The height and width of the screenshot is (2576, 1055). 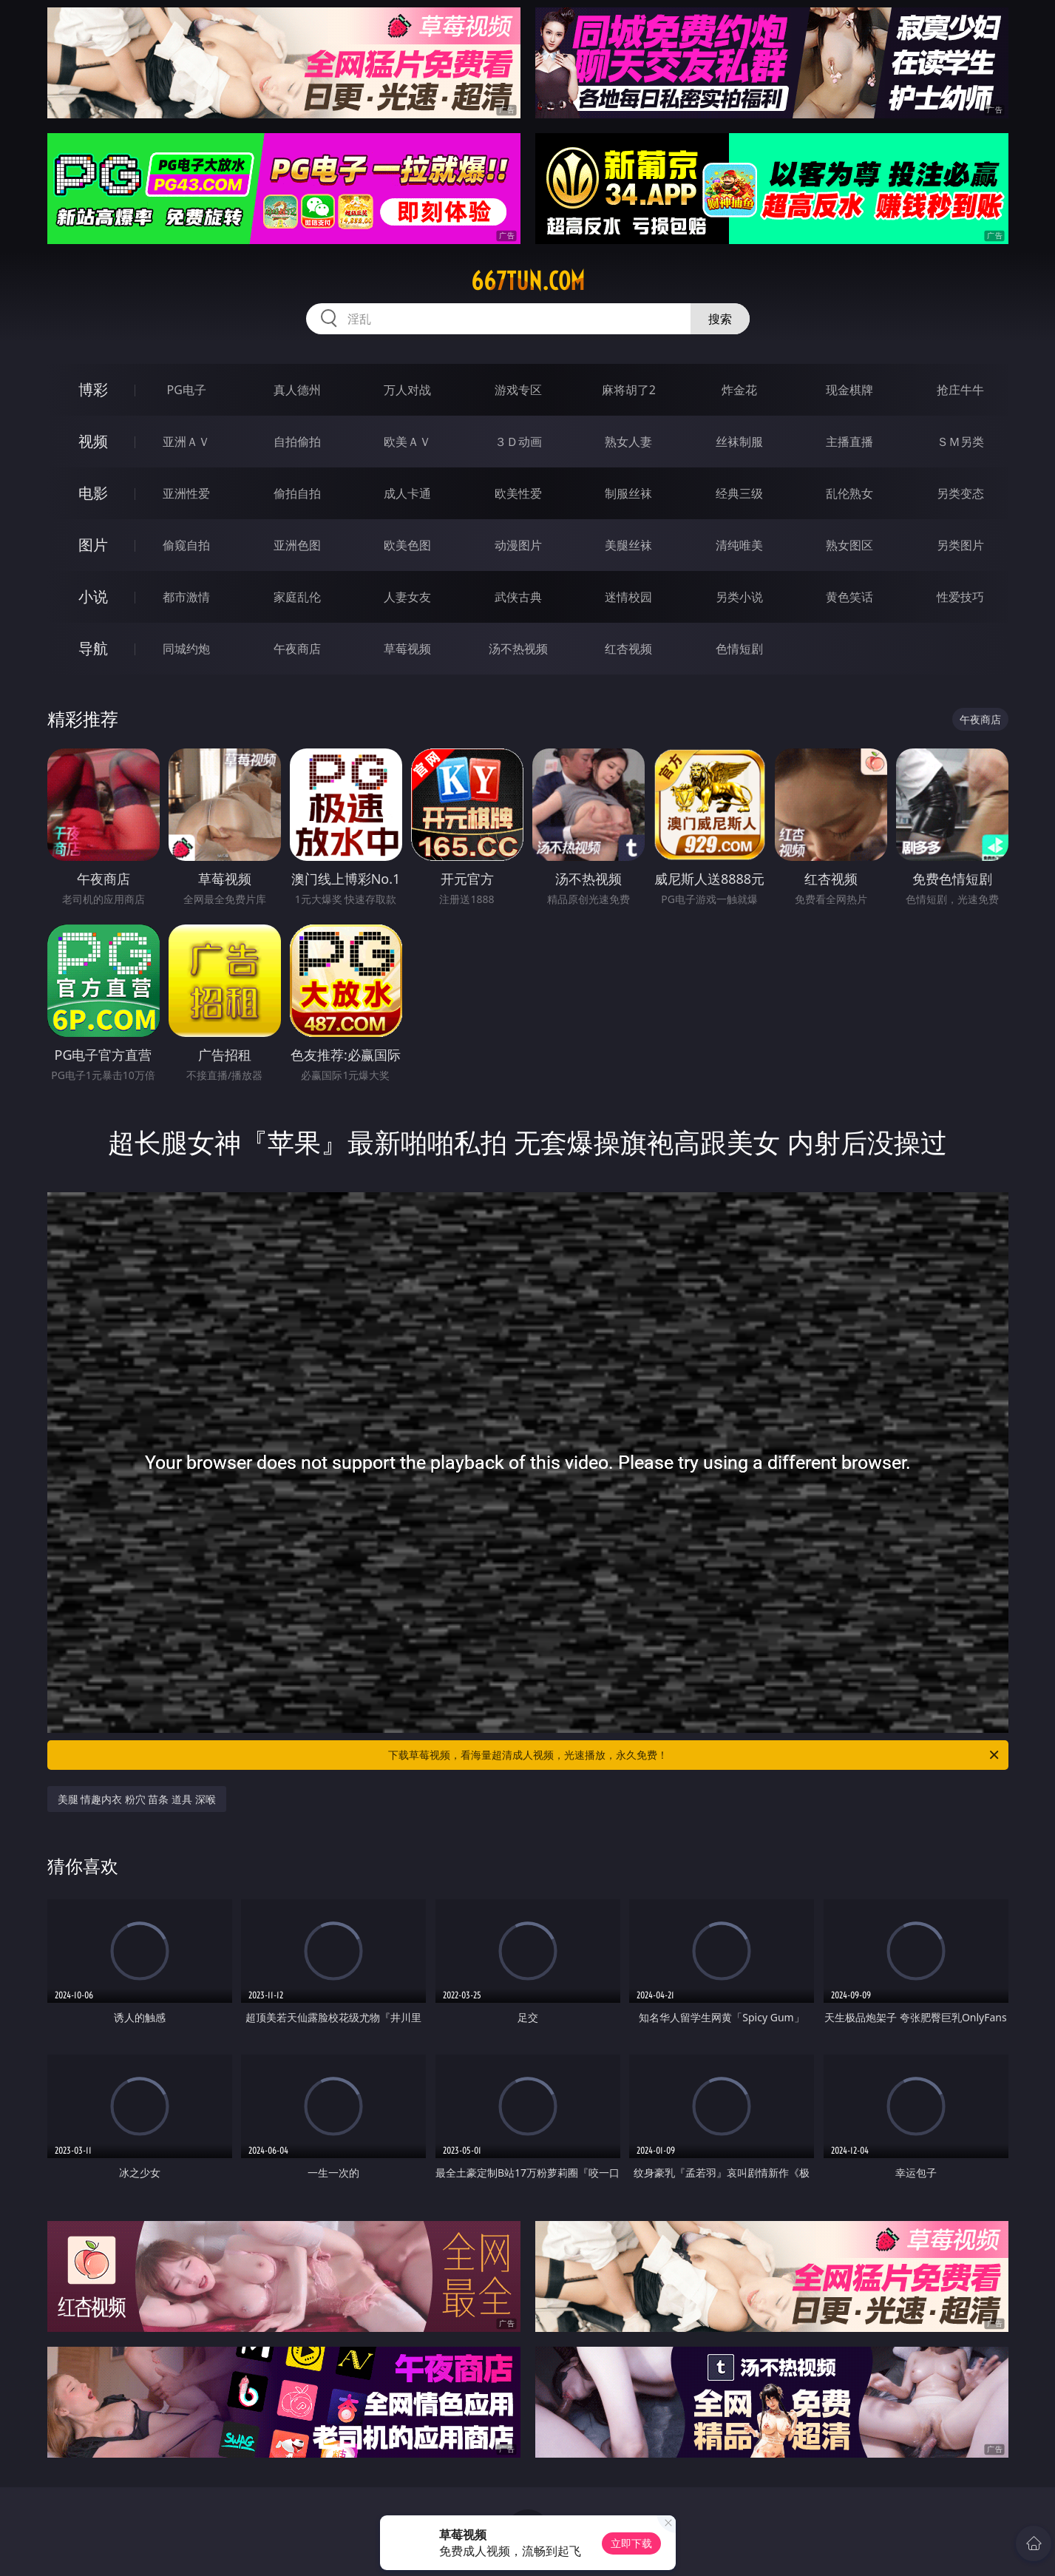 I want to click on 立即下载, so click(x=631, y=2543).